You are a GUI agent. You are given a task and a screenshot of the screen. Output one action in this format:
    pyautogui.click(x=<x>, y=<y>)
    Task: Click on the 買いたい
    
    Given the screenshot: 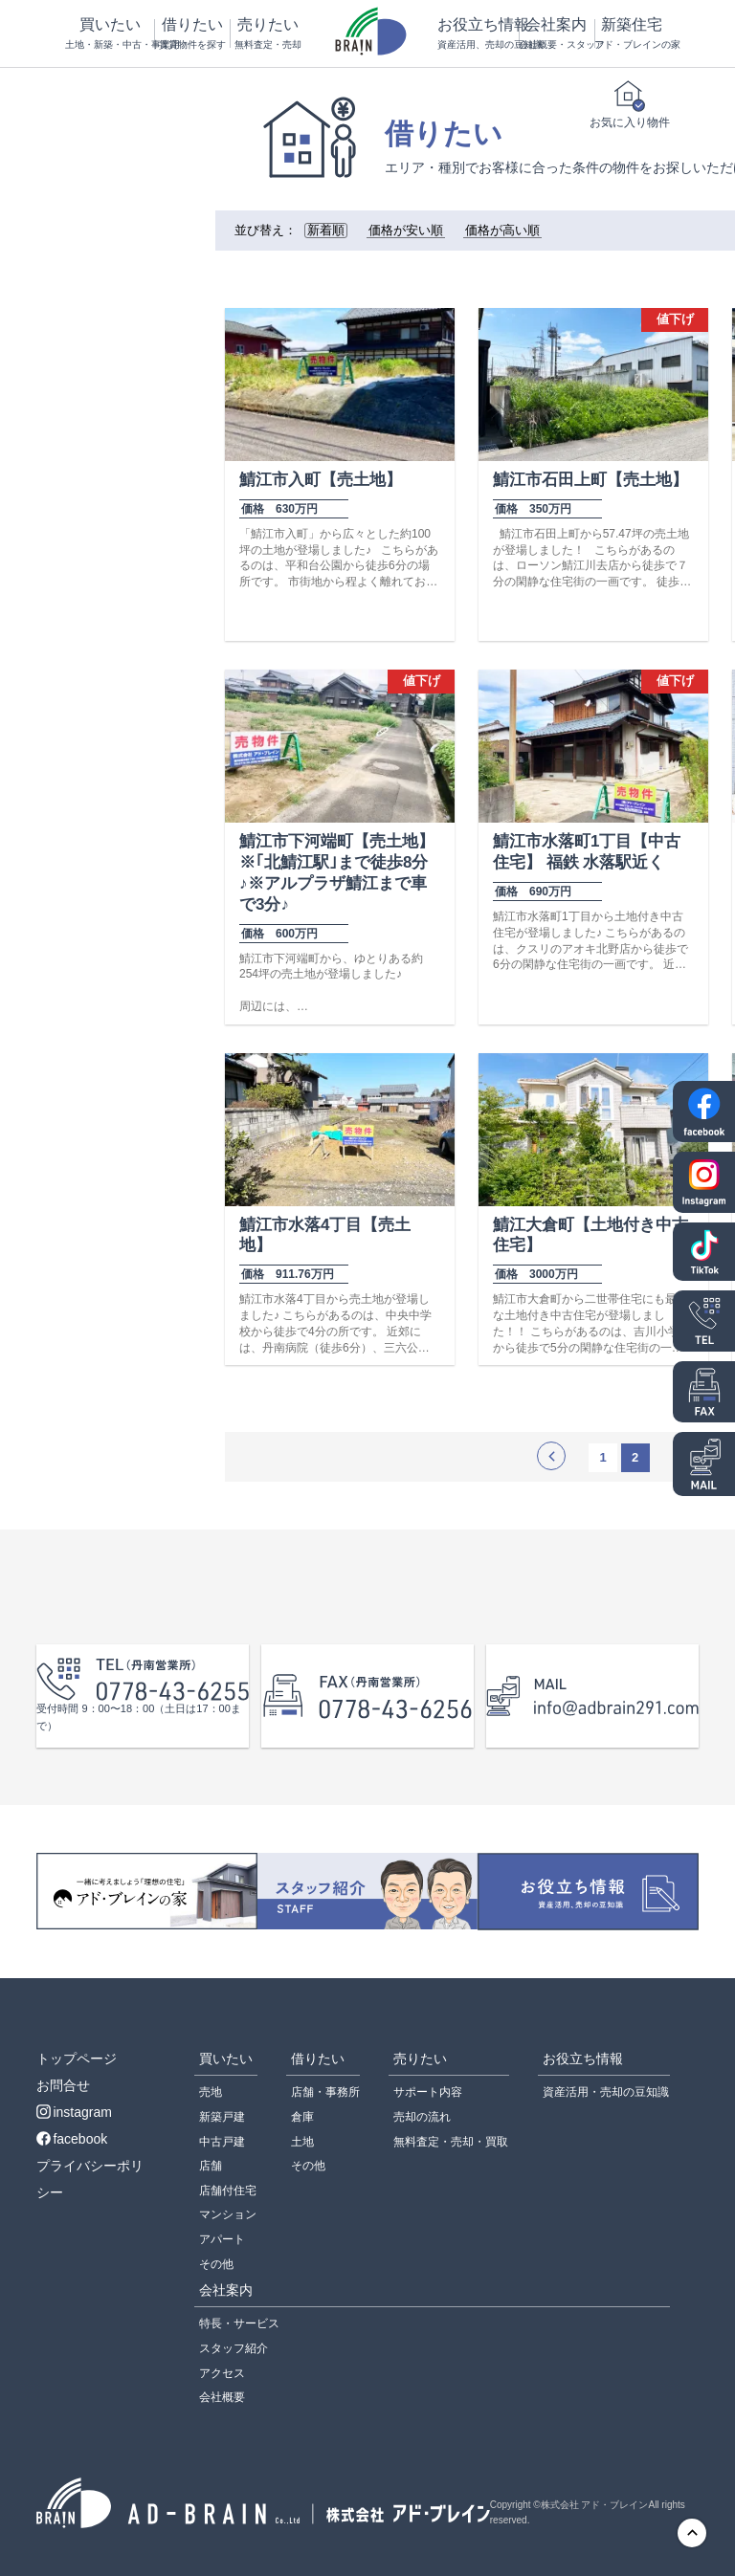 What is the action you would take?
    pyautogui.click(x=109, y=34)
    